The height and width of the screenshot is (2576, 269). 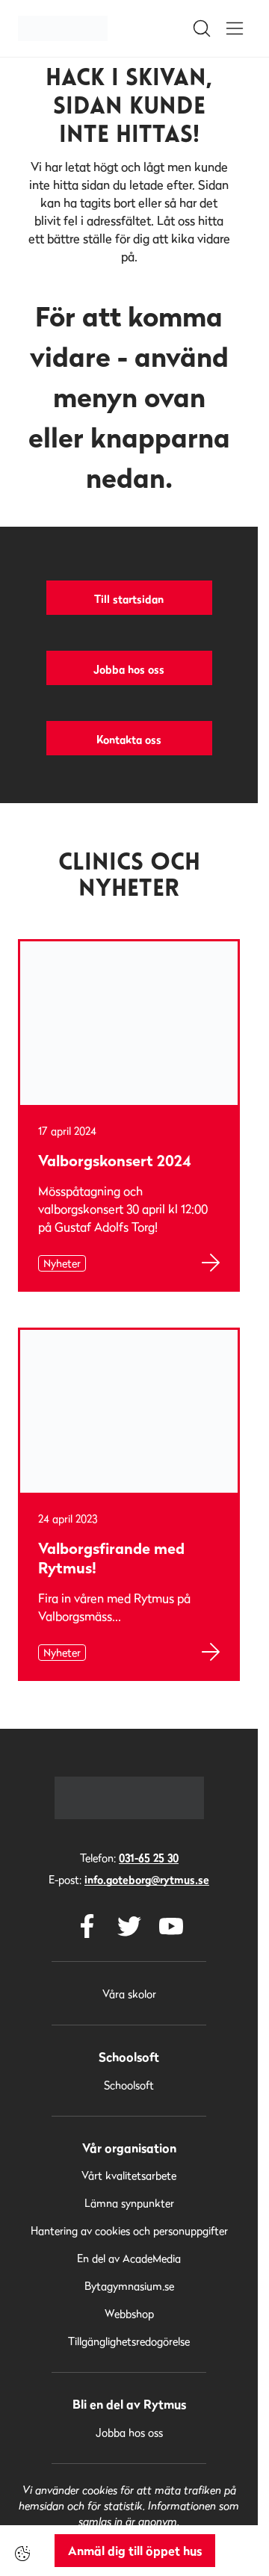 What do you see at coordinates (149, 1857) in the screenshot?
I see `031-65 25 30` at bounding box center [149, 1857].